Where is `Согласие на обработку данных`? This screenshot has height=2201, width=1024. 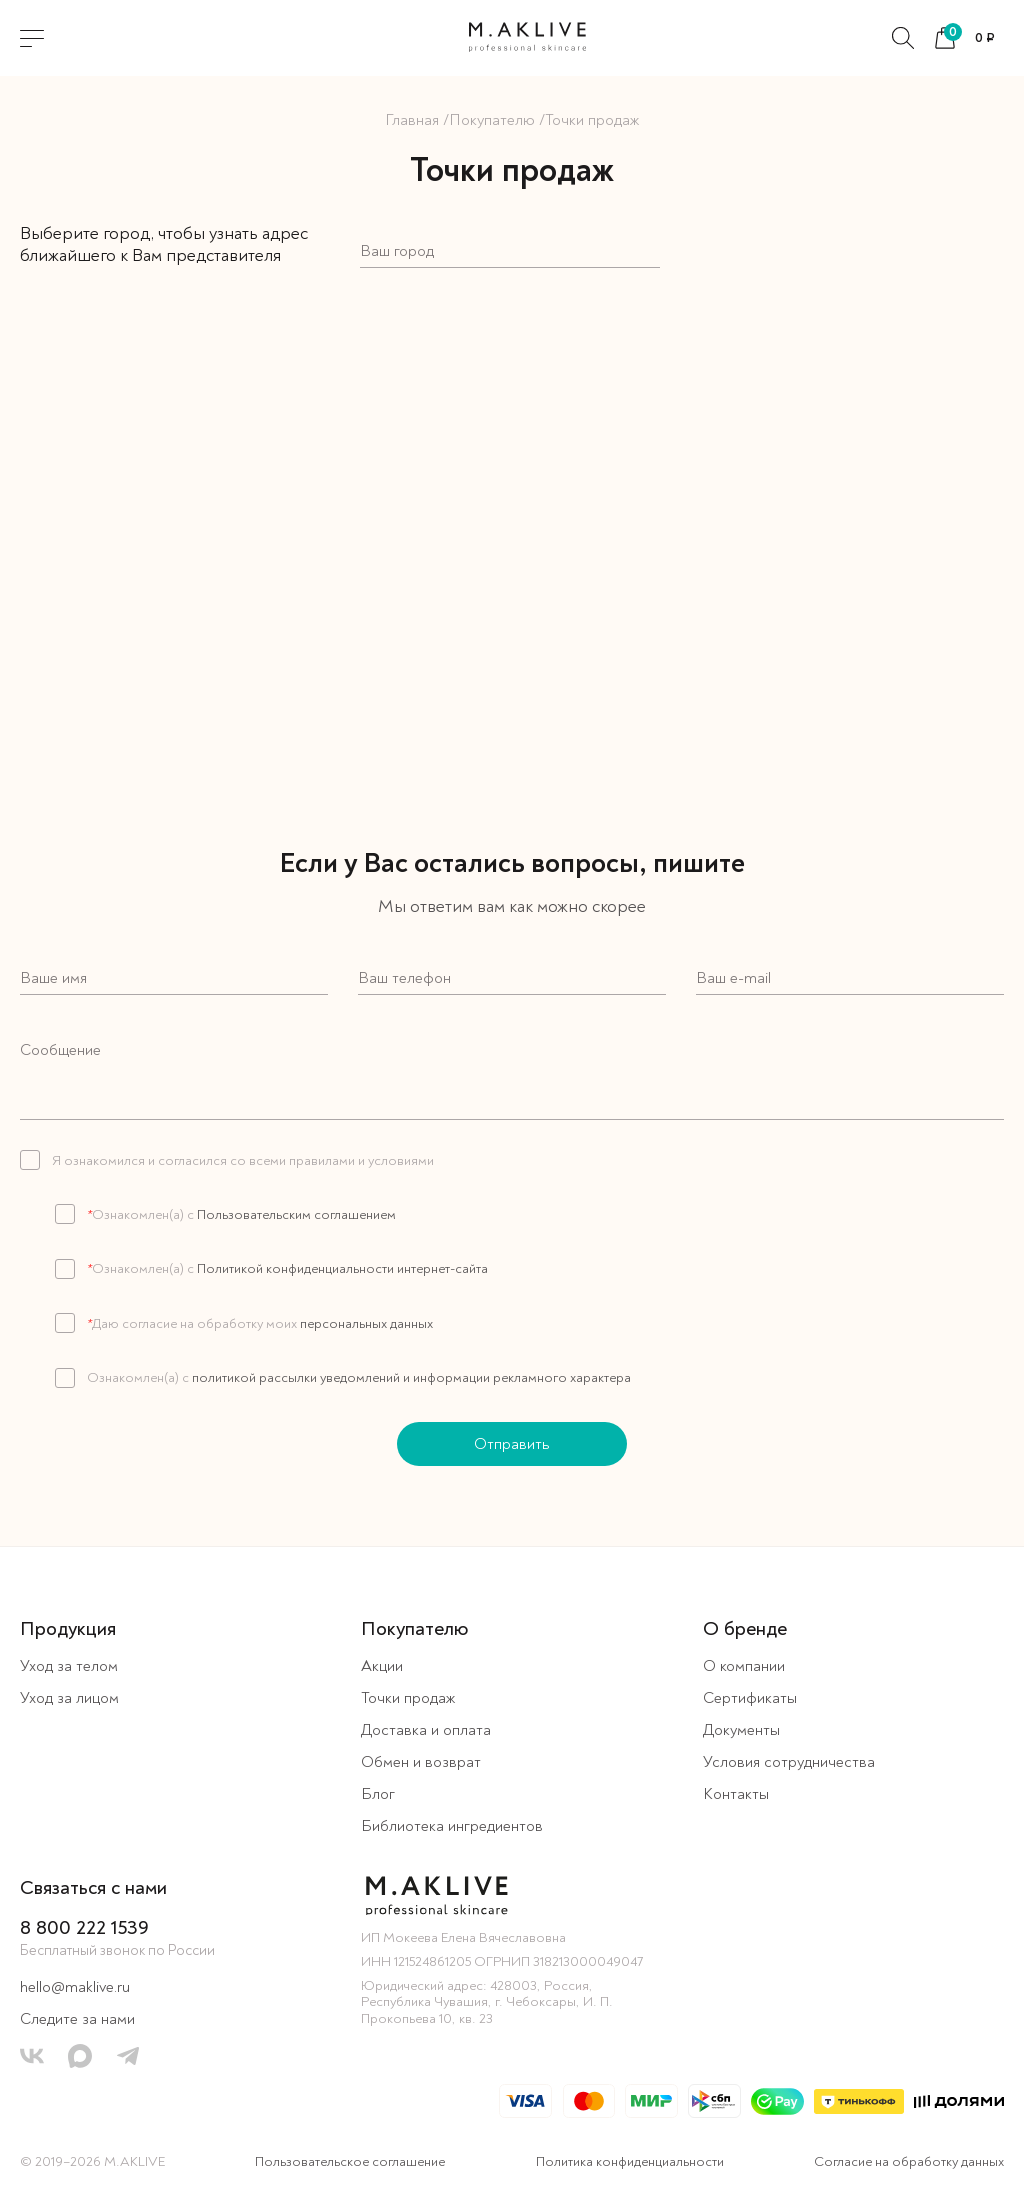
Согласие на обработку данных is located at coordinates (909, 2161).